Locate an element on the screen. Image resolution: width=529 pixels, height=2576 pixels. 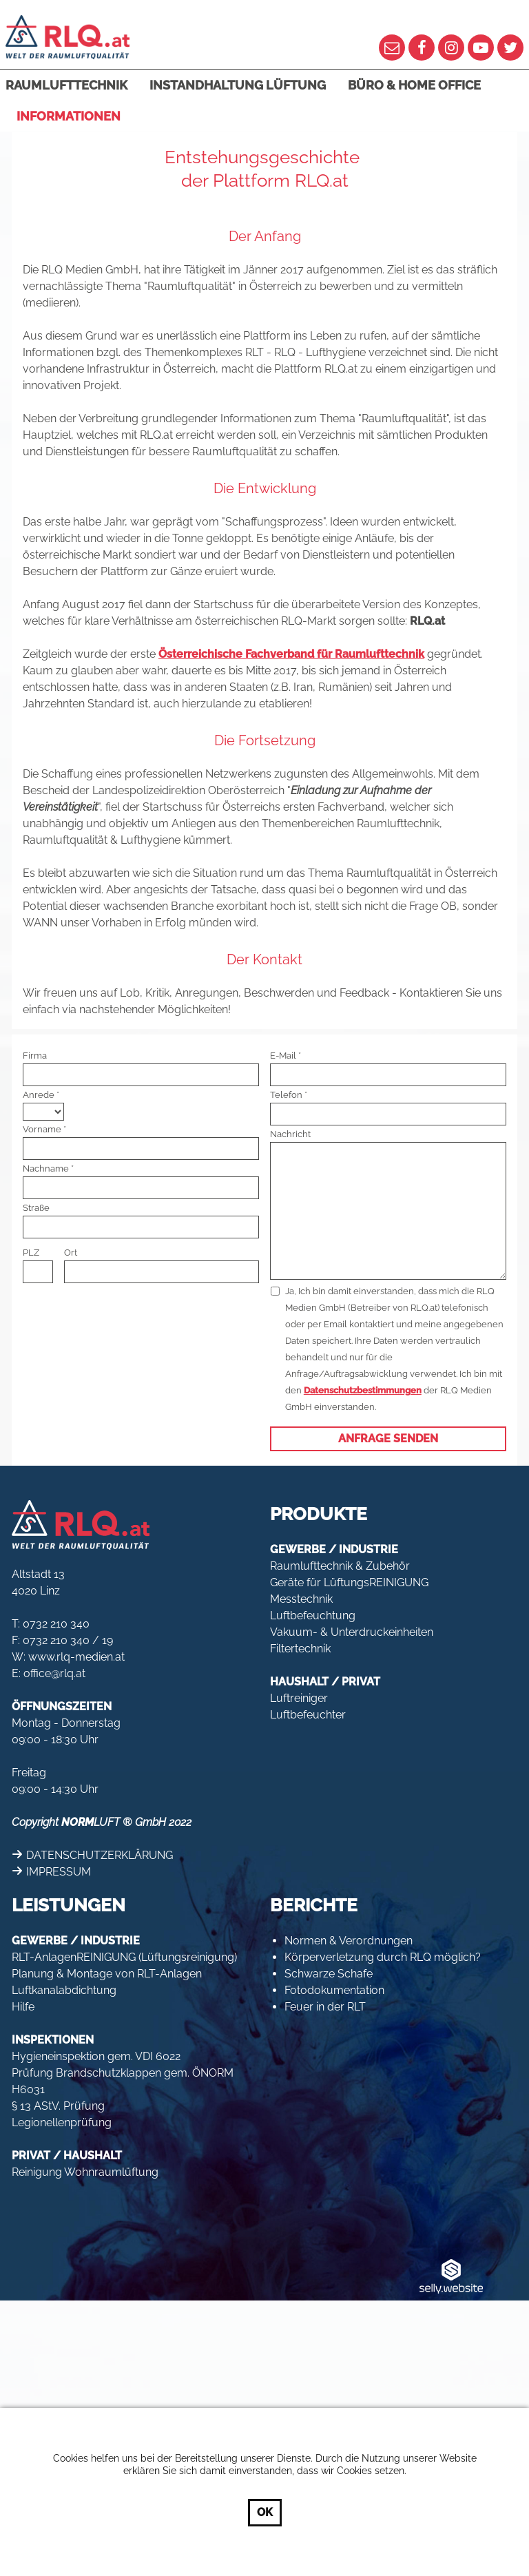
PLZ is located at coordinates (31, 1252).